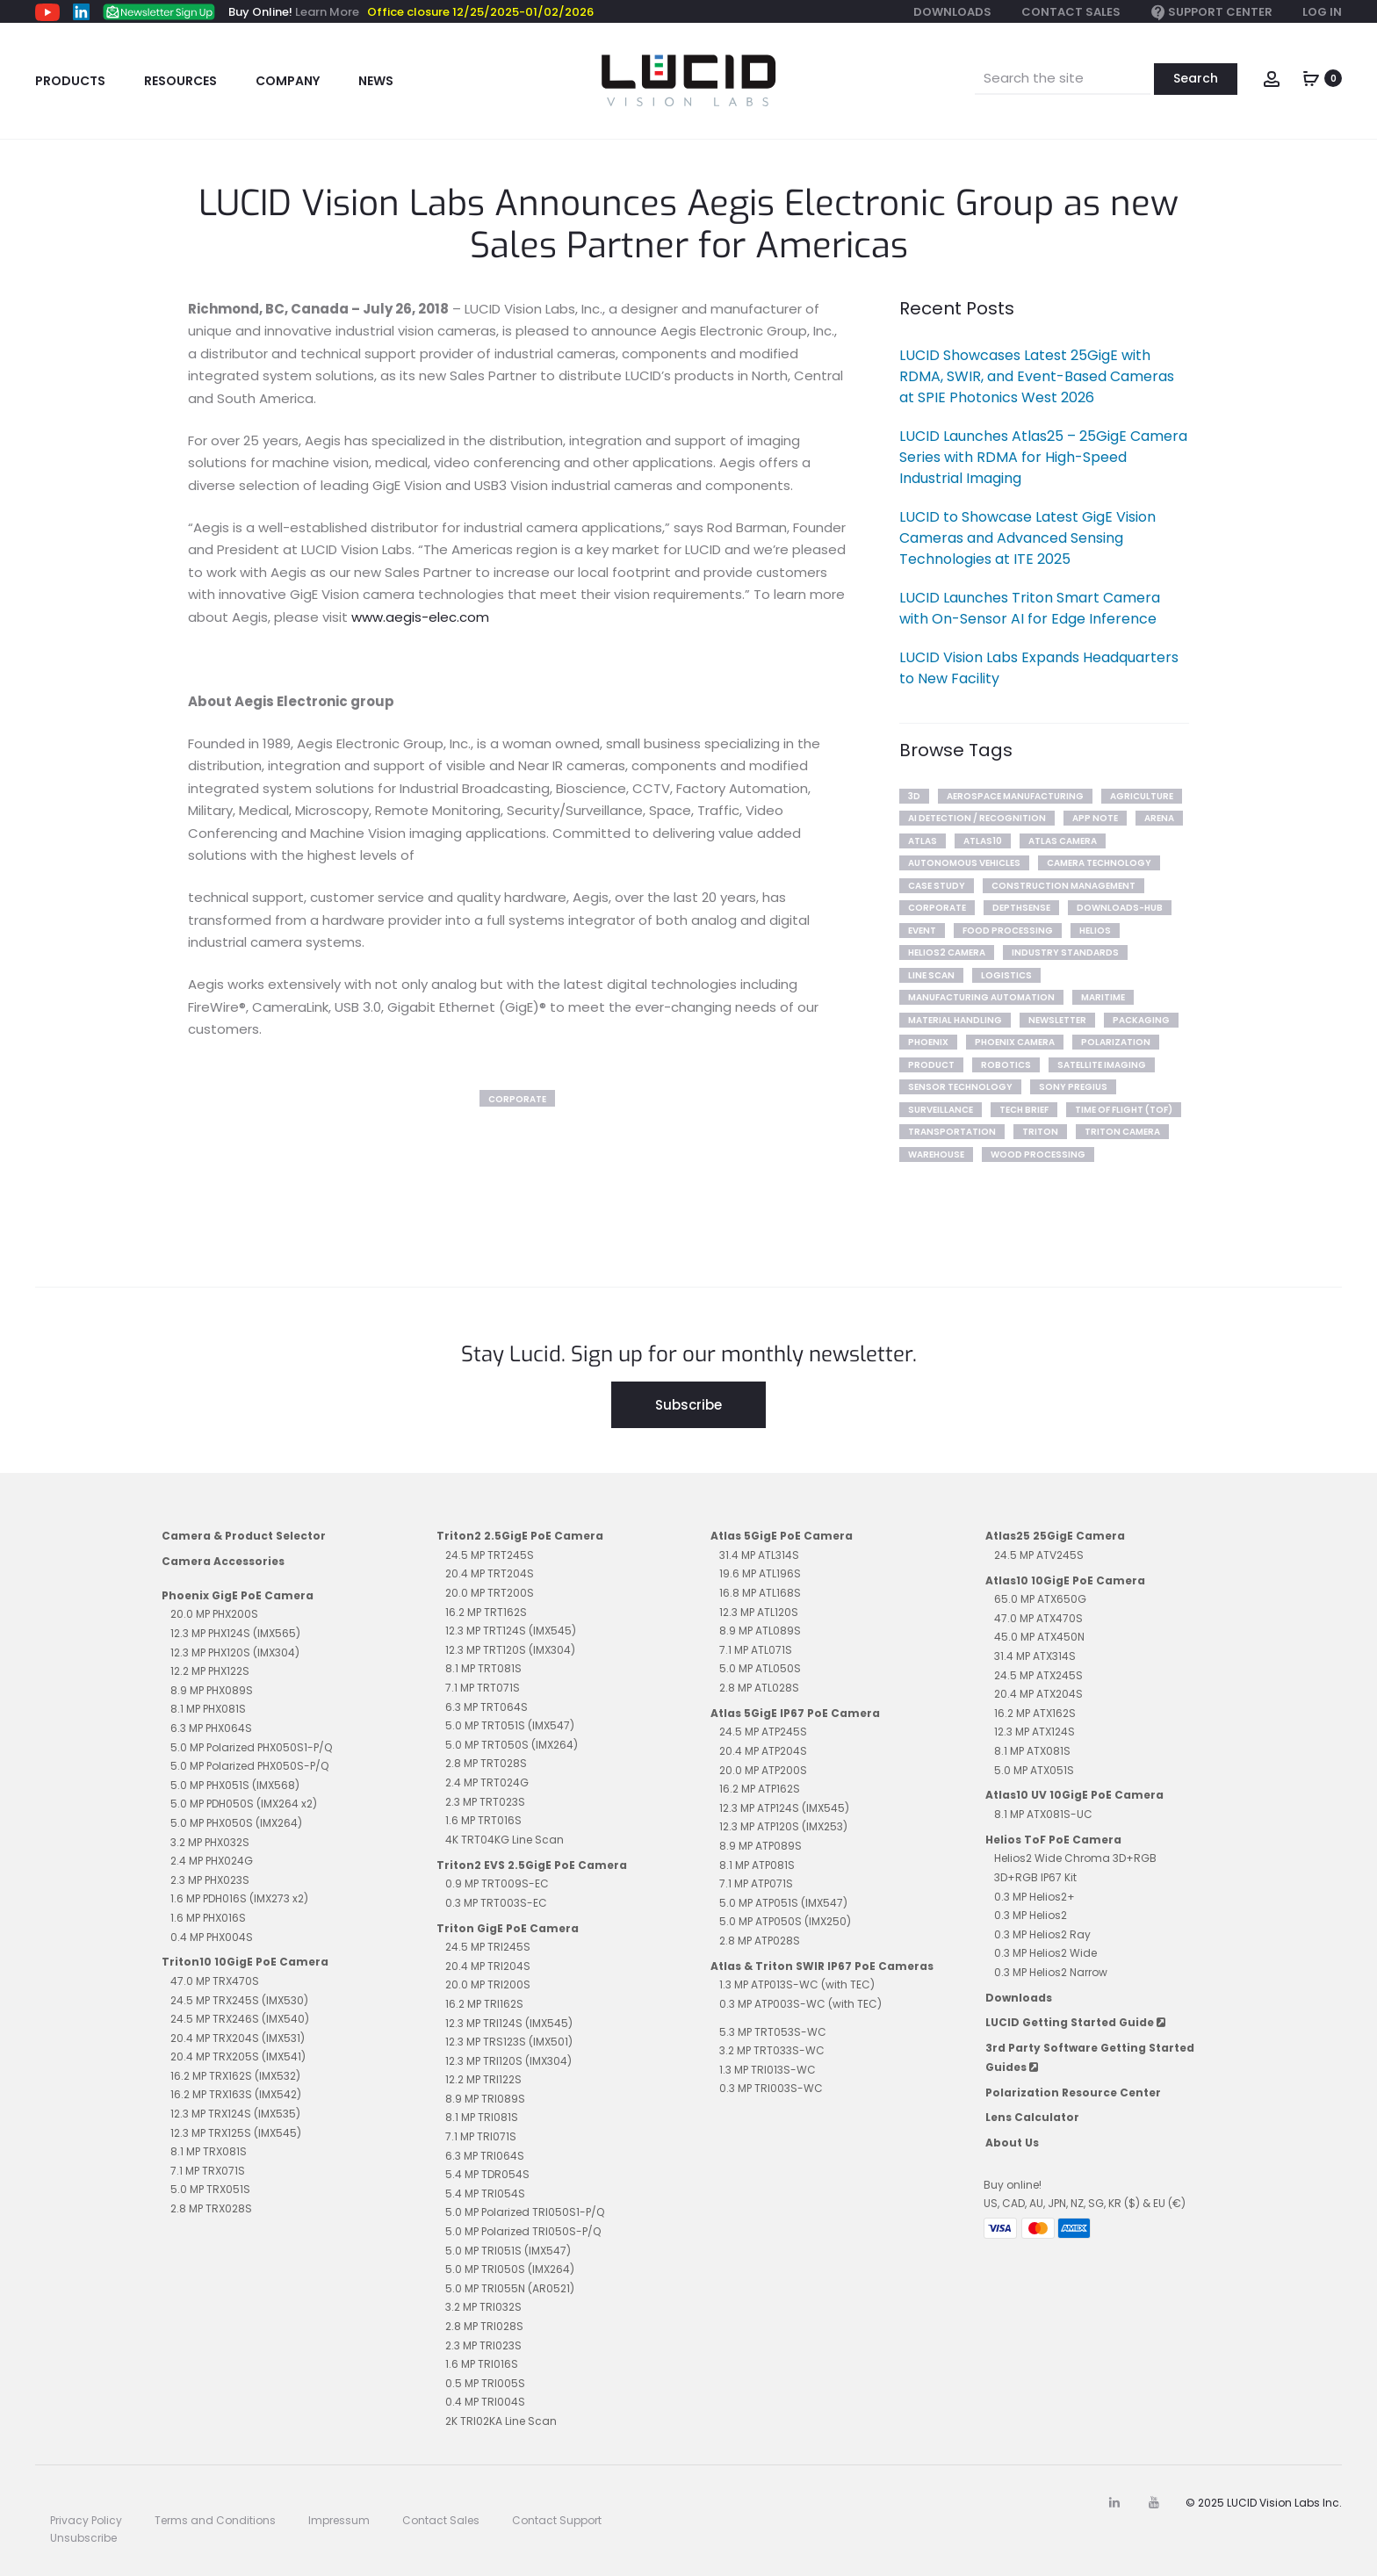 This screenshot has height=2576, width=1377. Describe the element at coordinates (982, 841) in the screenshot. I see `Atlas10 [Atlas10 (2 items)]` at that location.